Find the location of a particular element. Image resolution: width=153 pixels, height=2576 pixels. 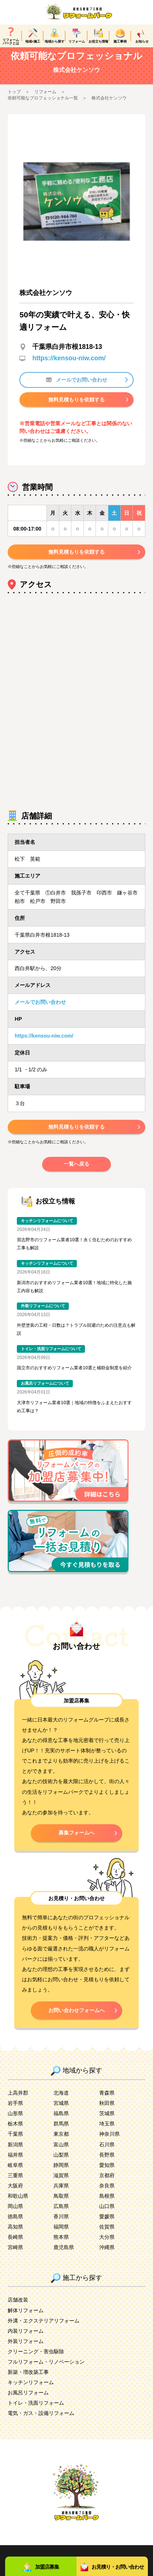

鹿児島県 is located at coordinates (63, 2256).